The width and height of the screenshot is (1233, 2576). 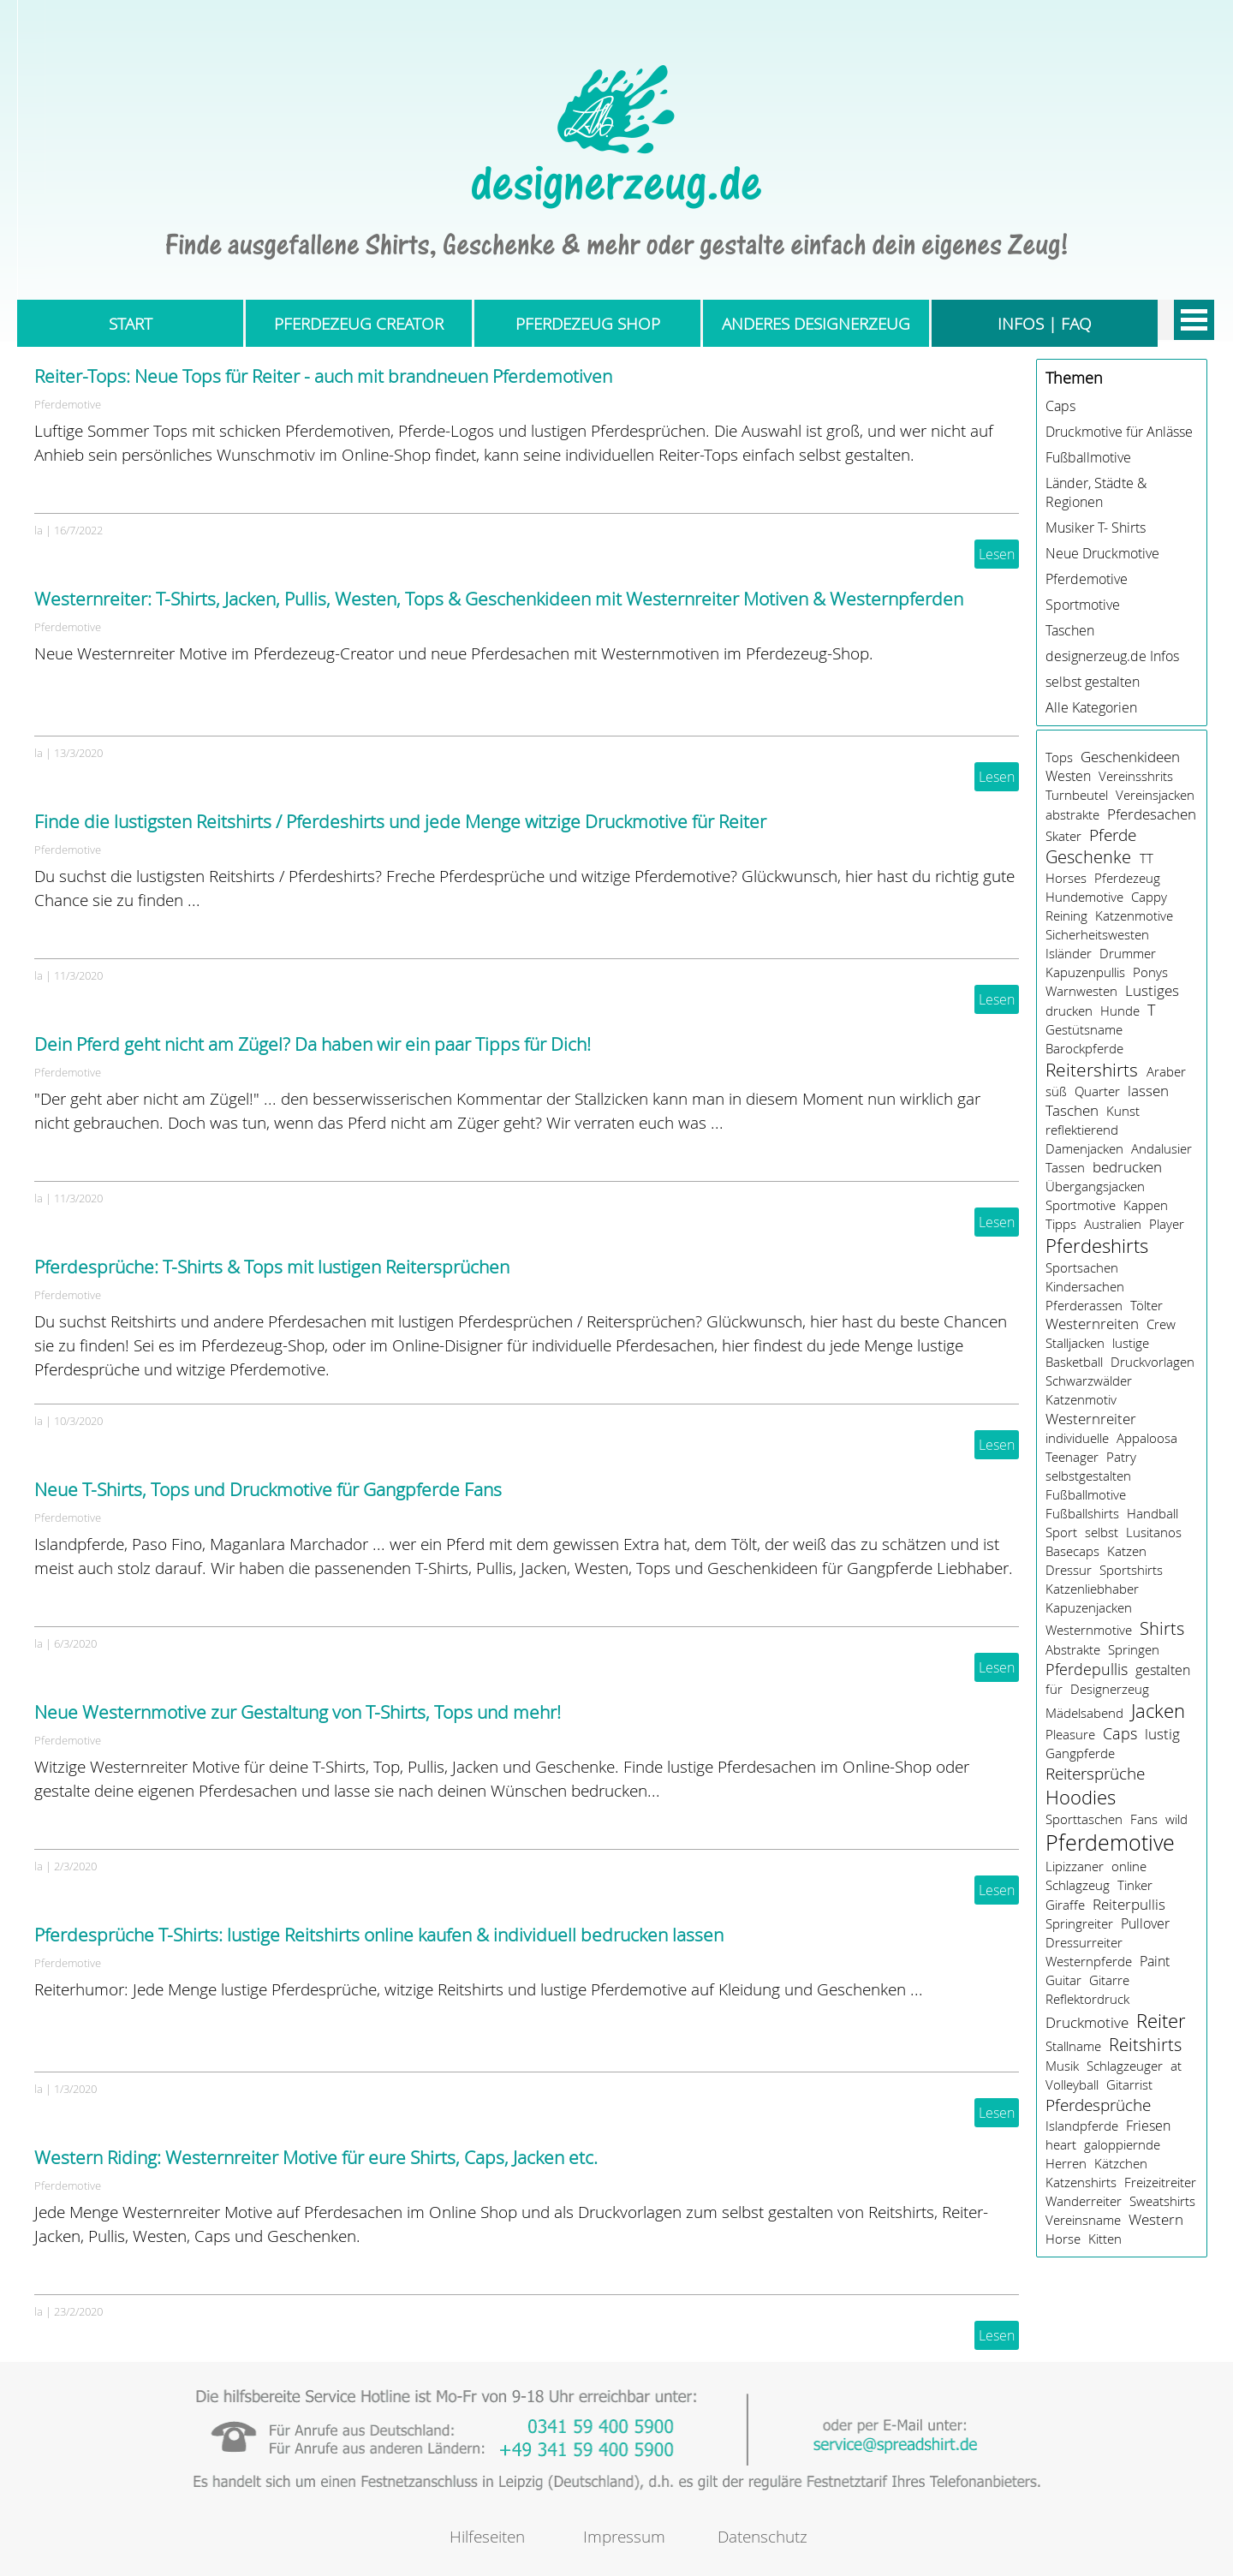 I want to click on Tinker, so click(x=1135, y=1884).